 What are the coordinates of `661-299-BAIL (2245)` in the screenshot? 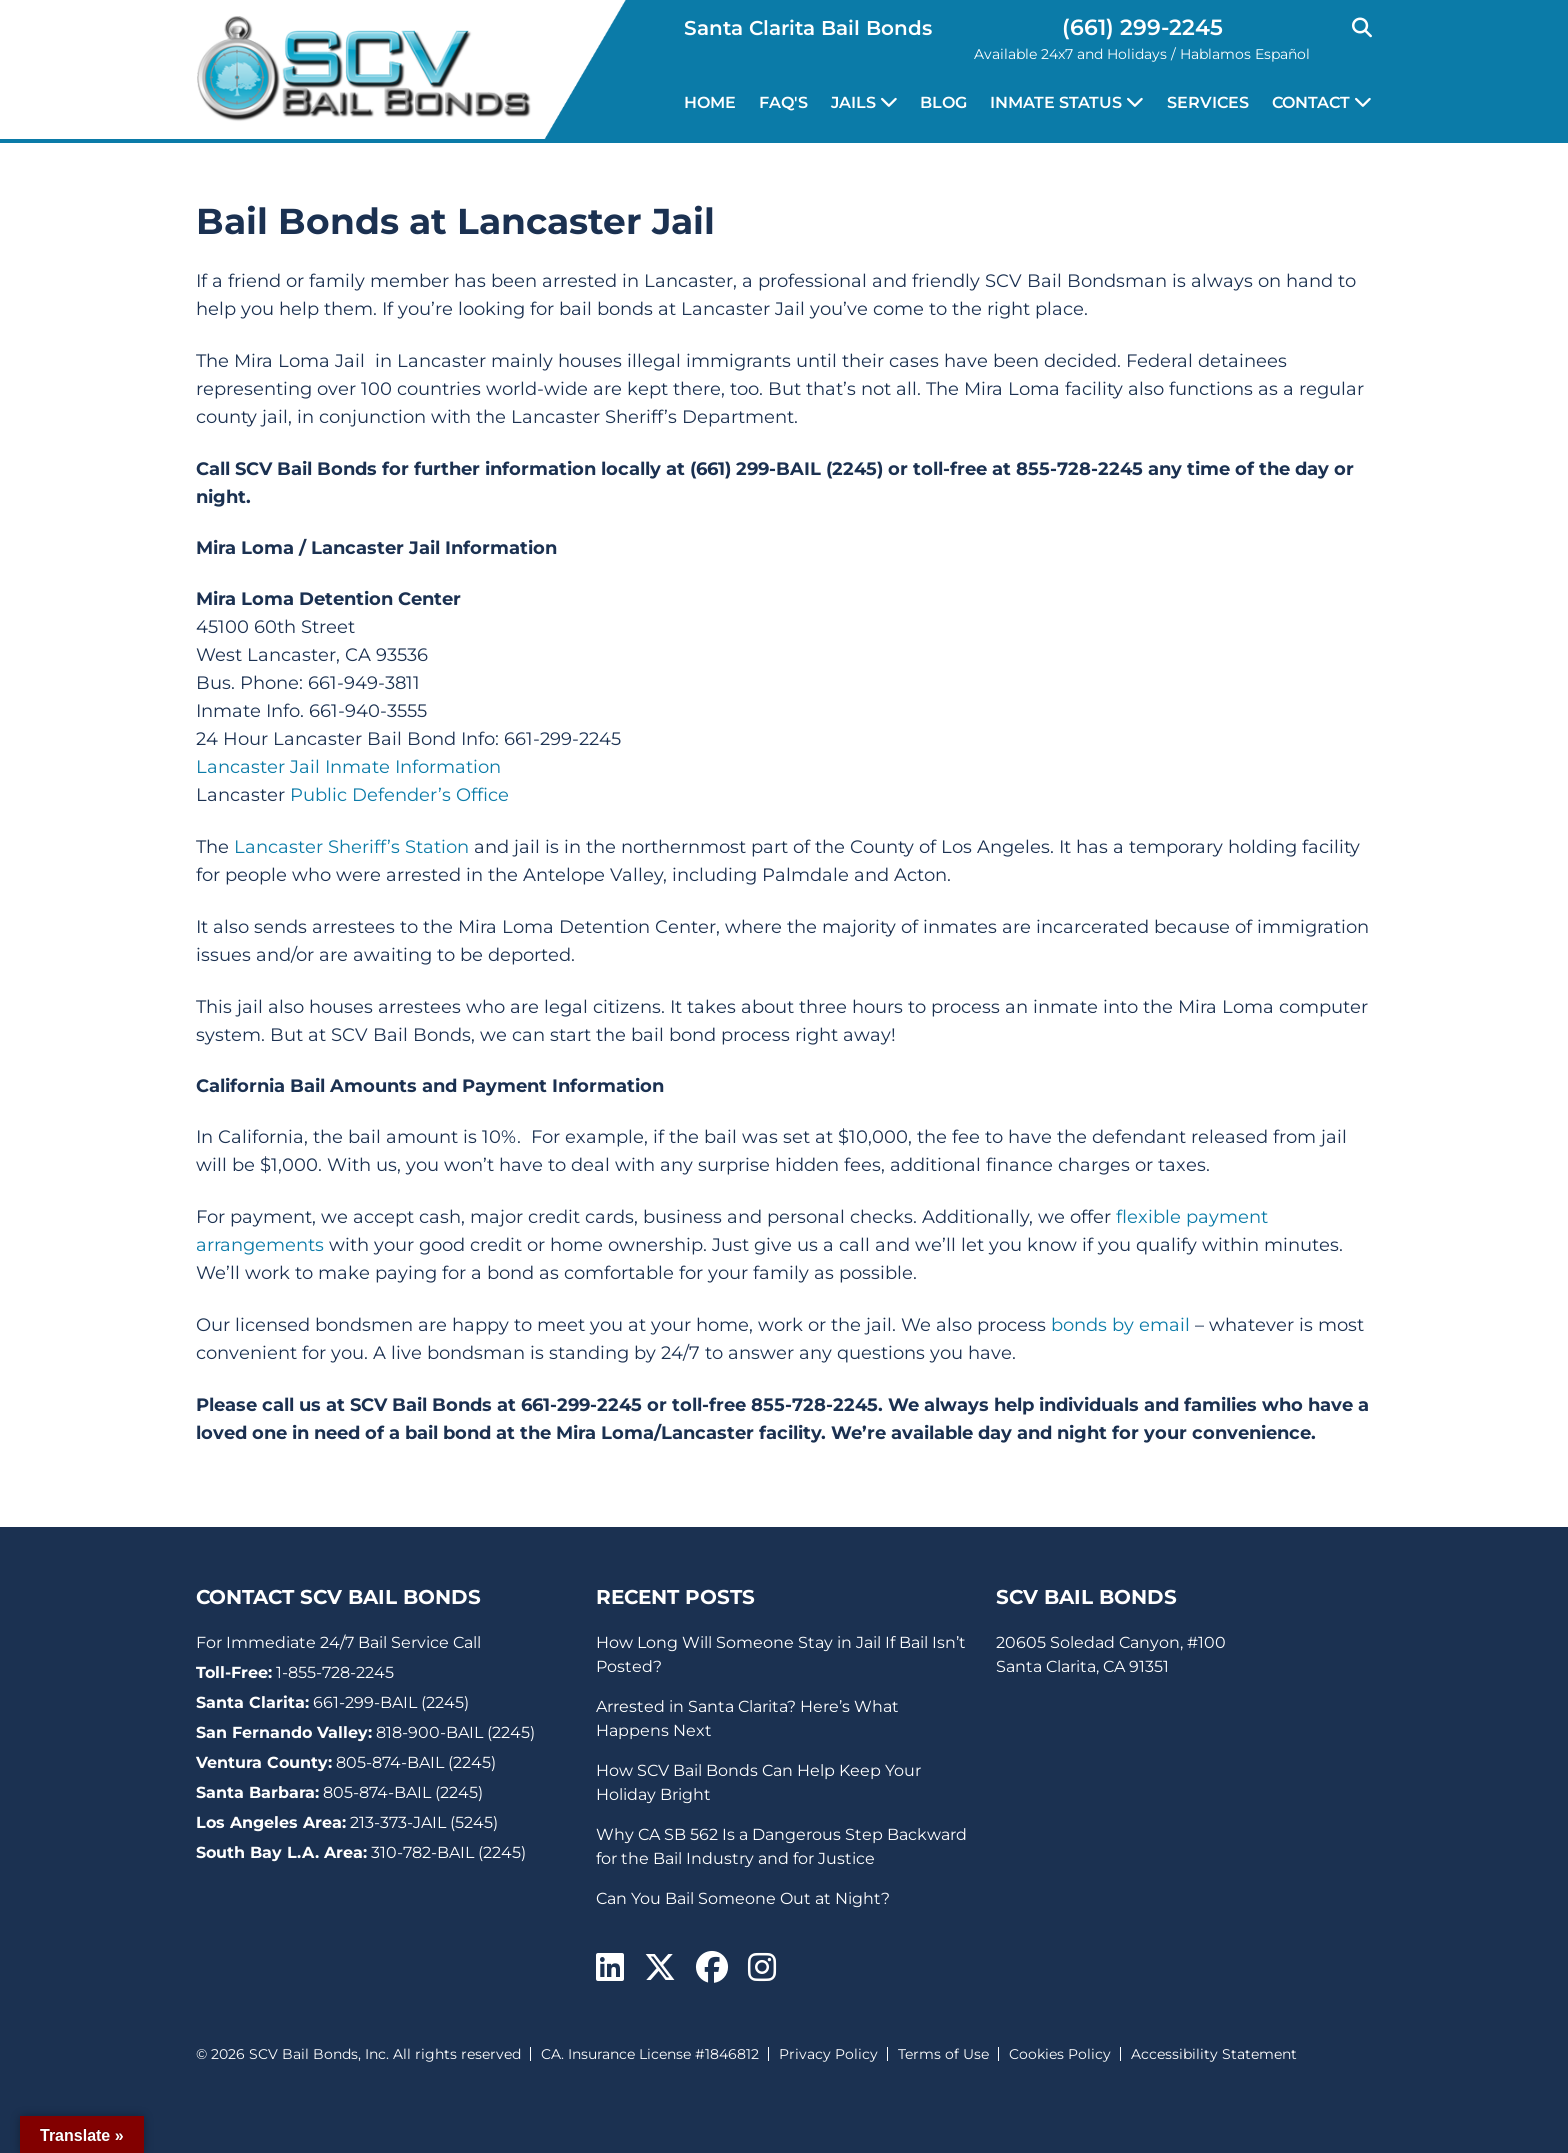 It's located at (391, 1702).